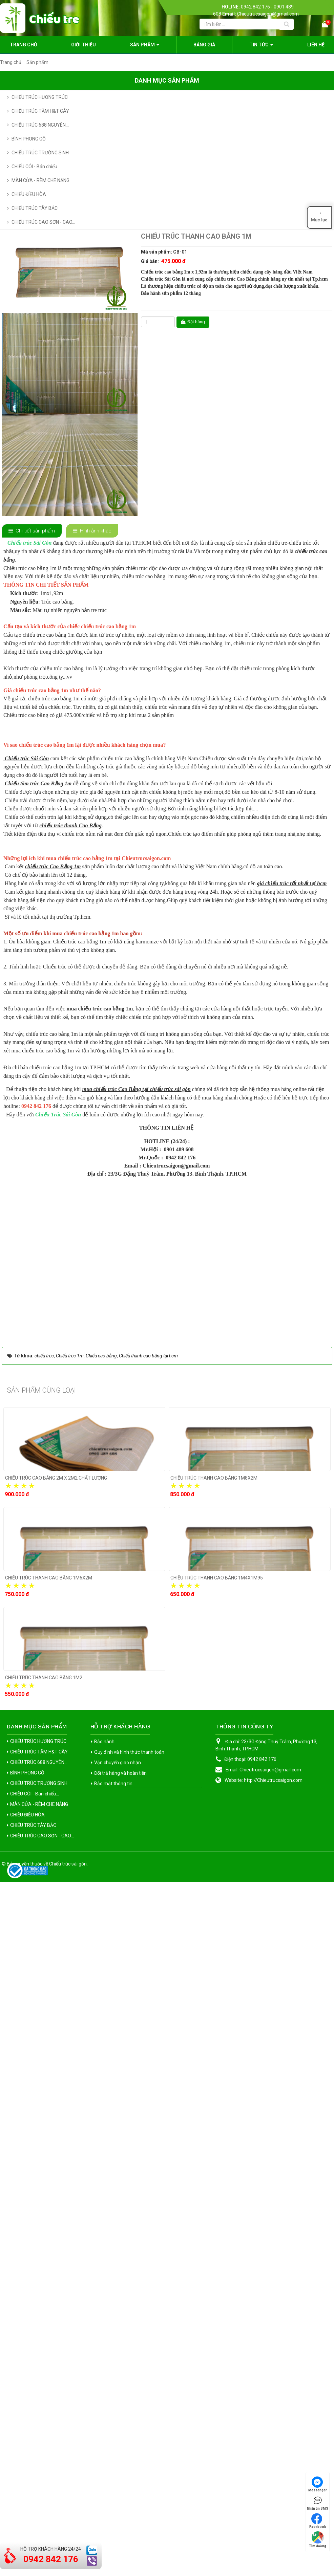 The image size is (334, 2576). I want to click on CHIẾU TRÚC THANH CAO BẰNG 1M8X2M, so click(213, 2144).